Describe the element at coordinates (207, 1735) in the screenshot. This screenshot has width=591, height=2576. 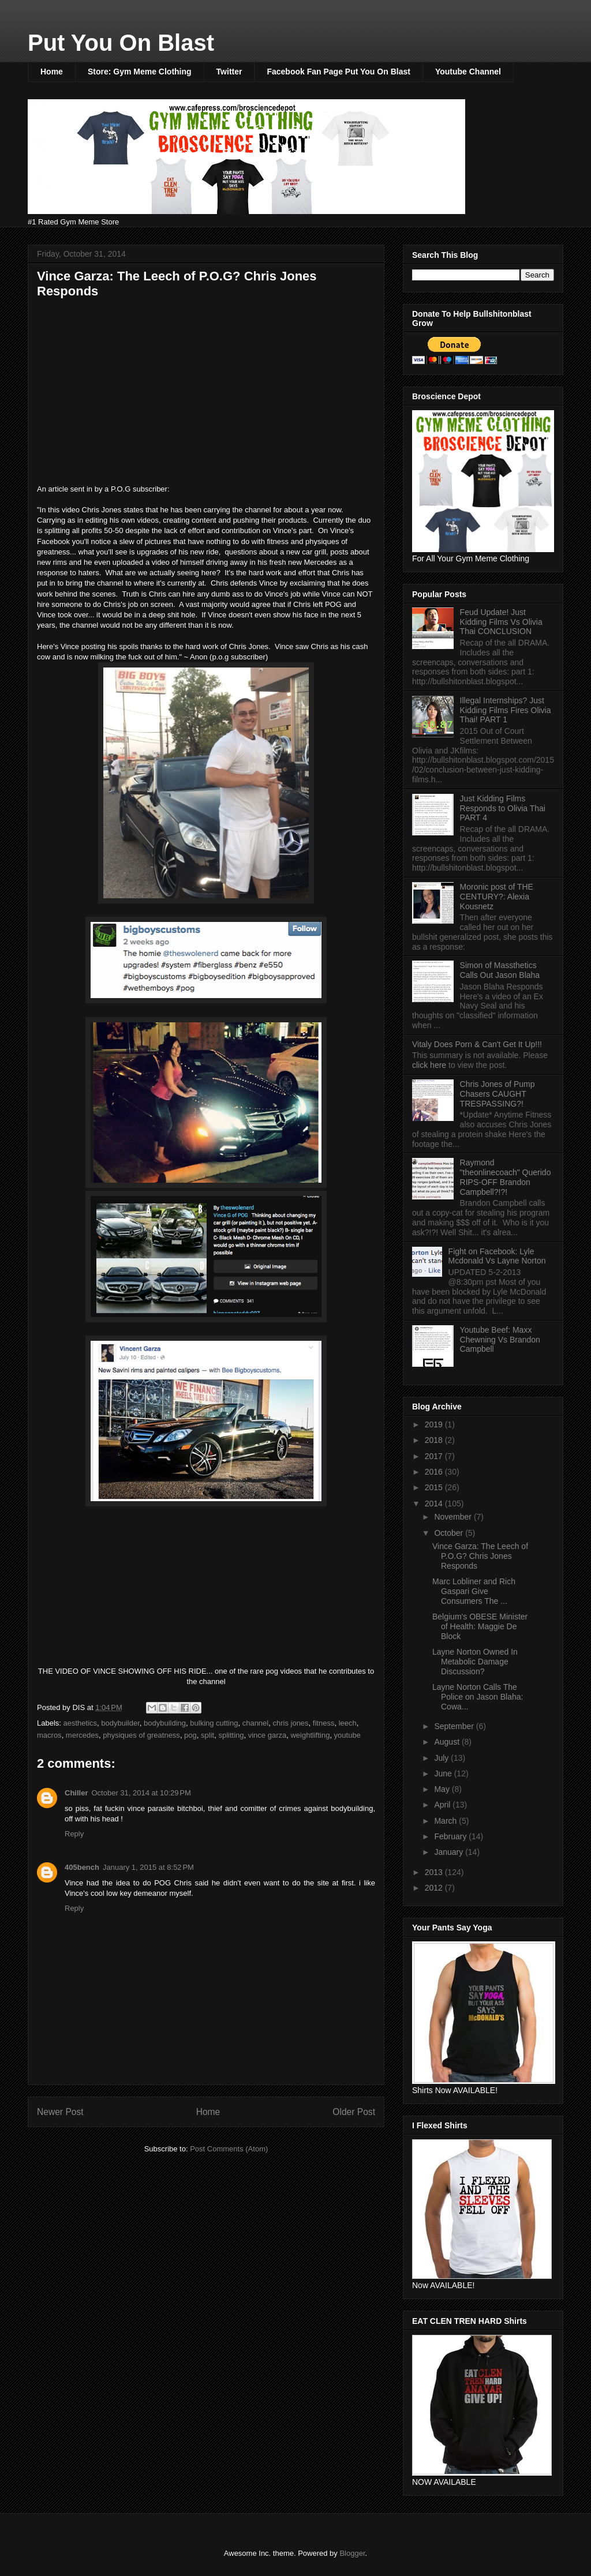
I see `split` at that location.